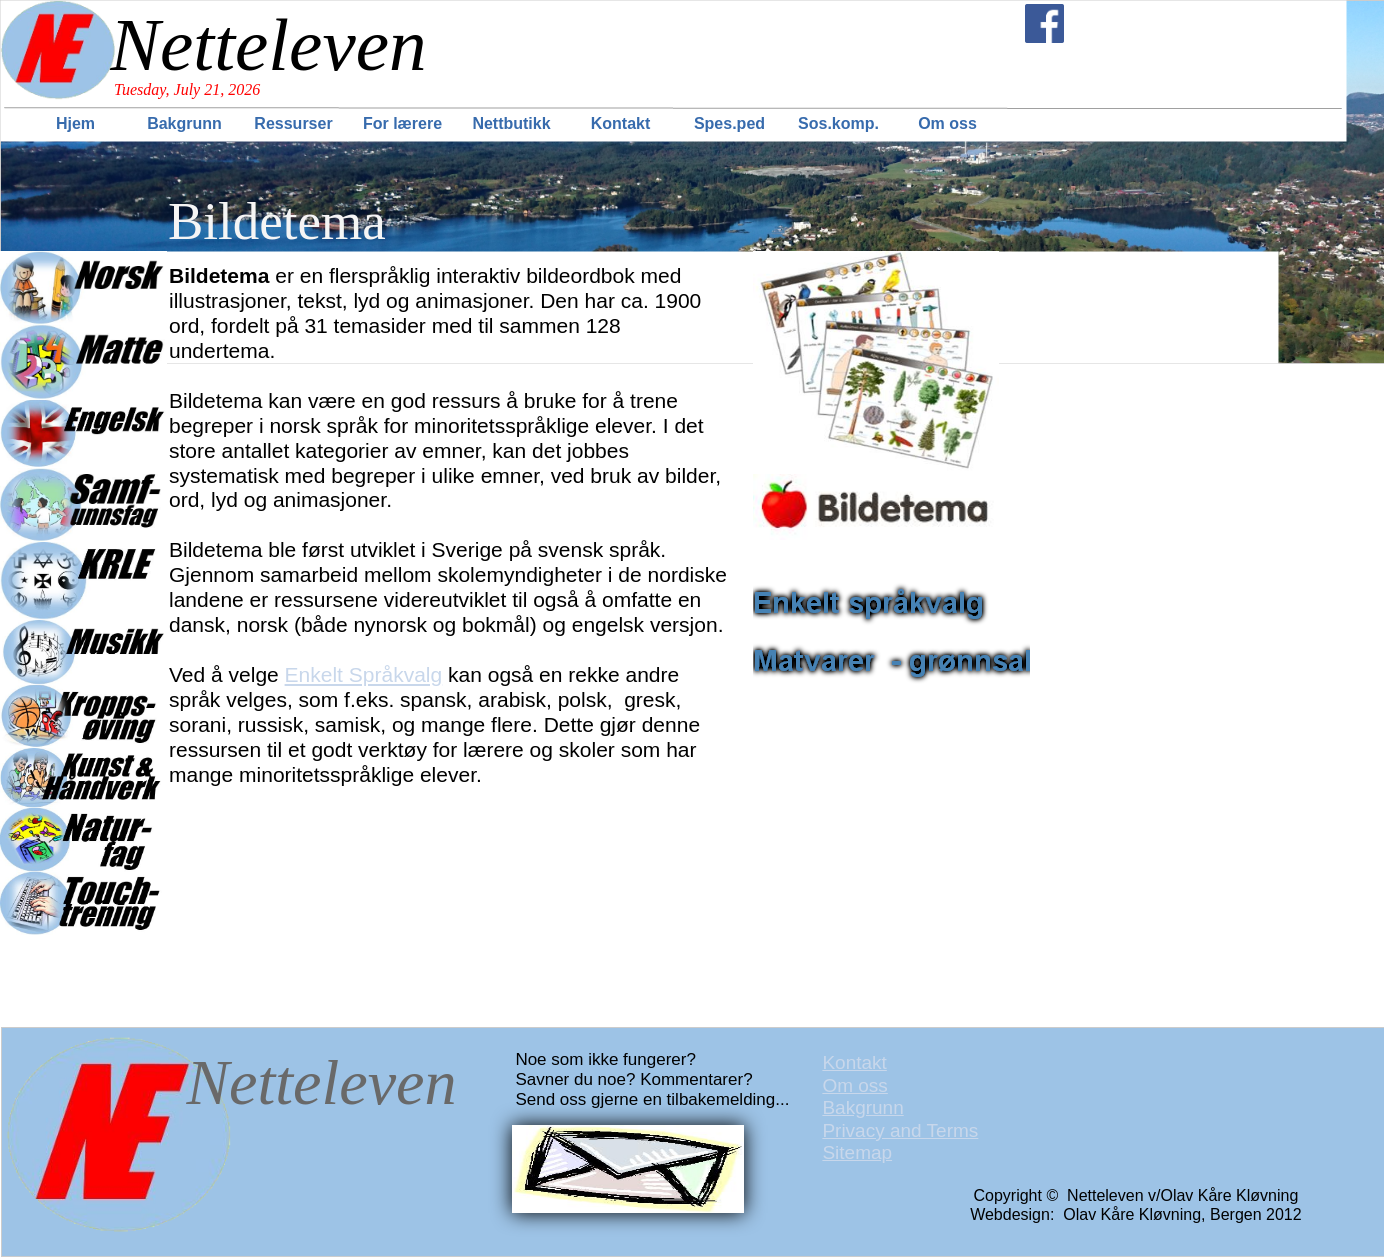 This screenshot has width=1384, height=1257. What do you see at coordinates (511, 123) in the screenshot?
I see `Nettbutikk` at bounding box center [511, 123].